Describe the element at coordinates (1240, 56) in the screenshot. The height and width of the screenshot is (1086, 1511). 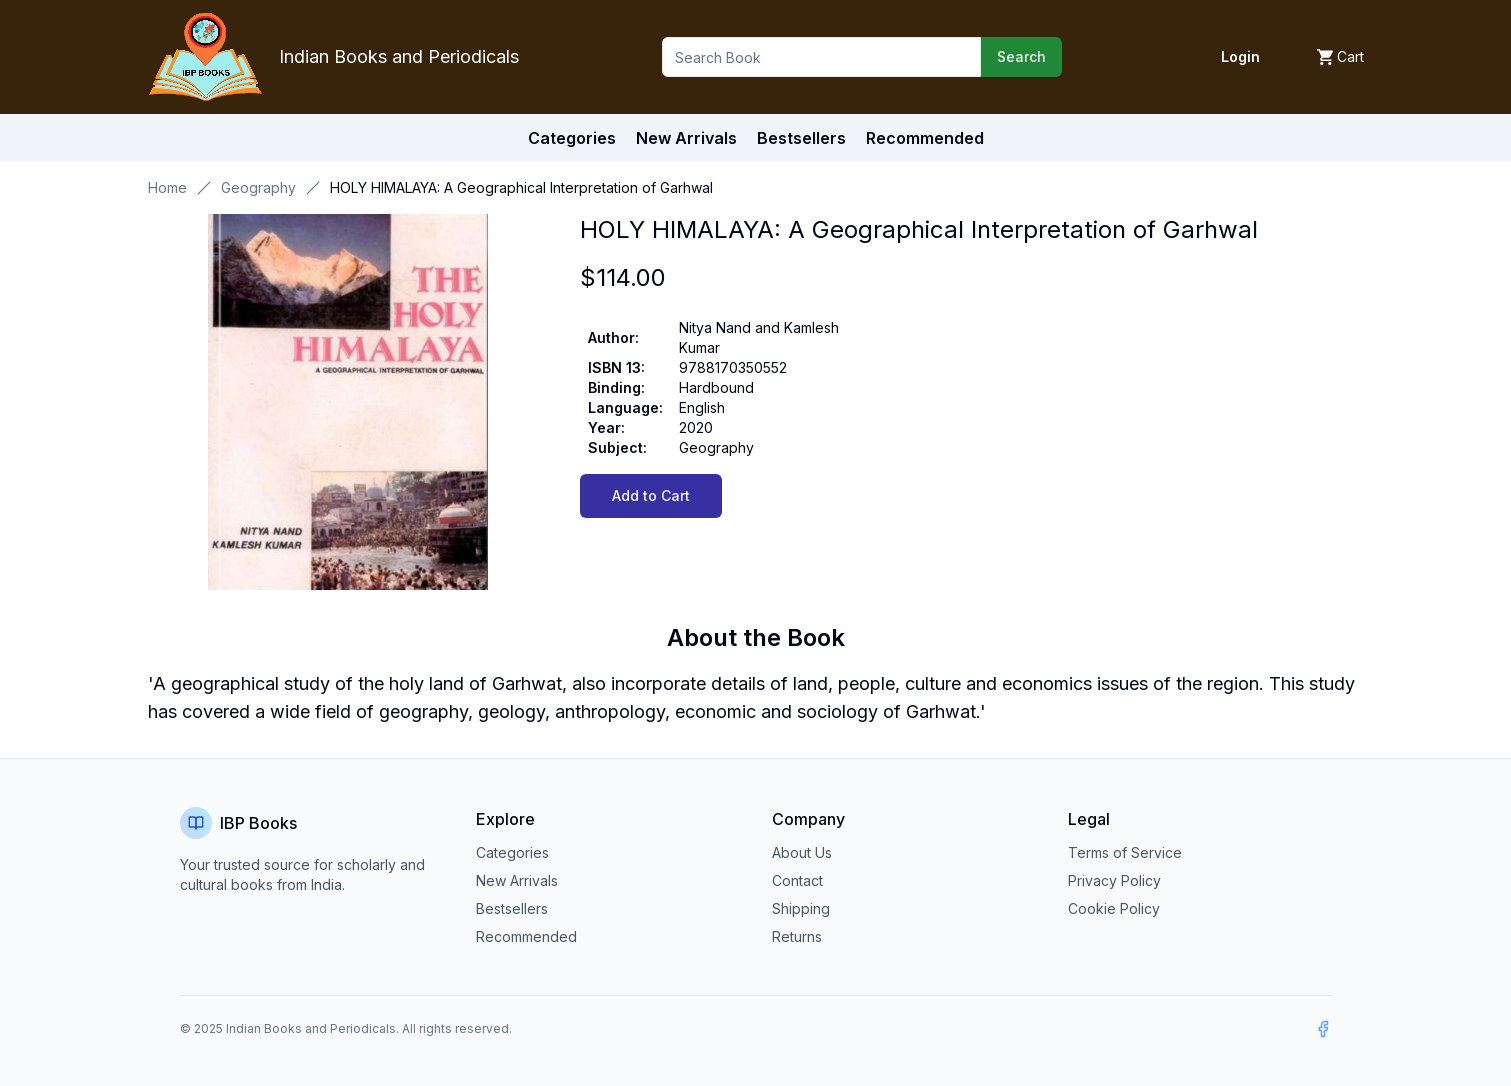
I see `Login` at that location.